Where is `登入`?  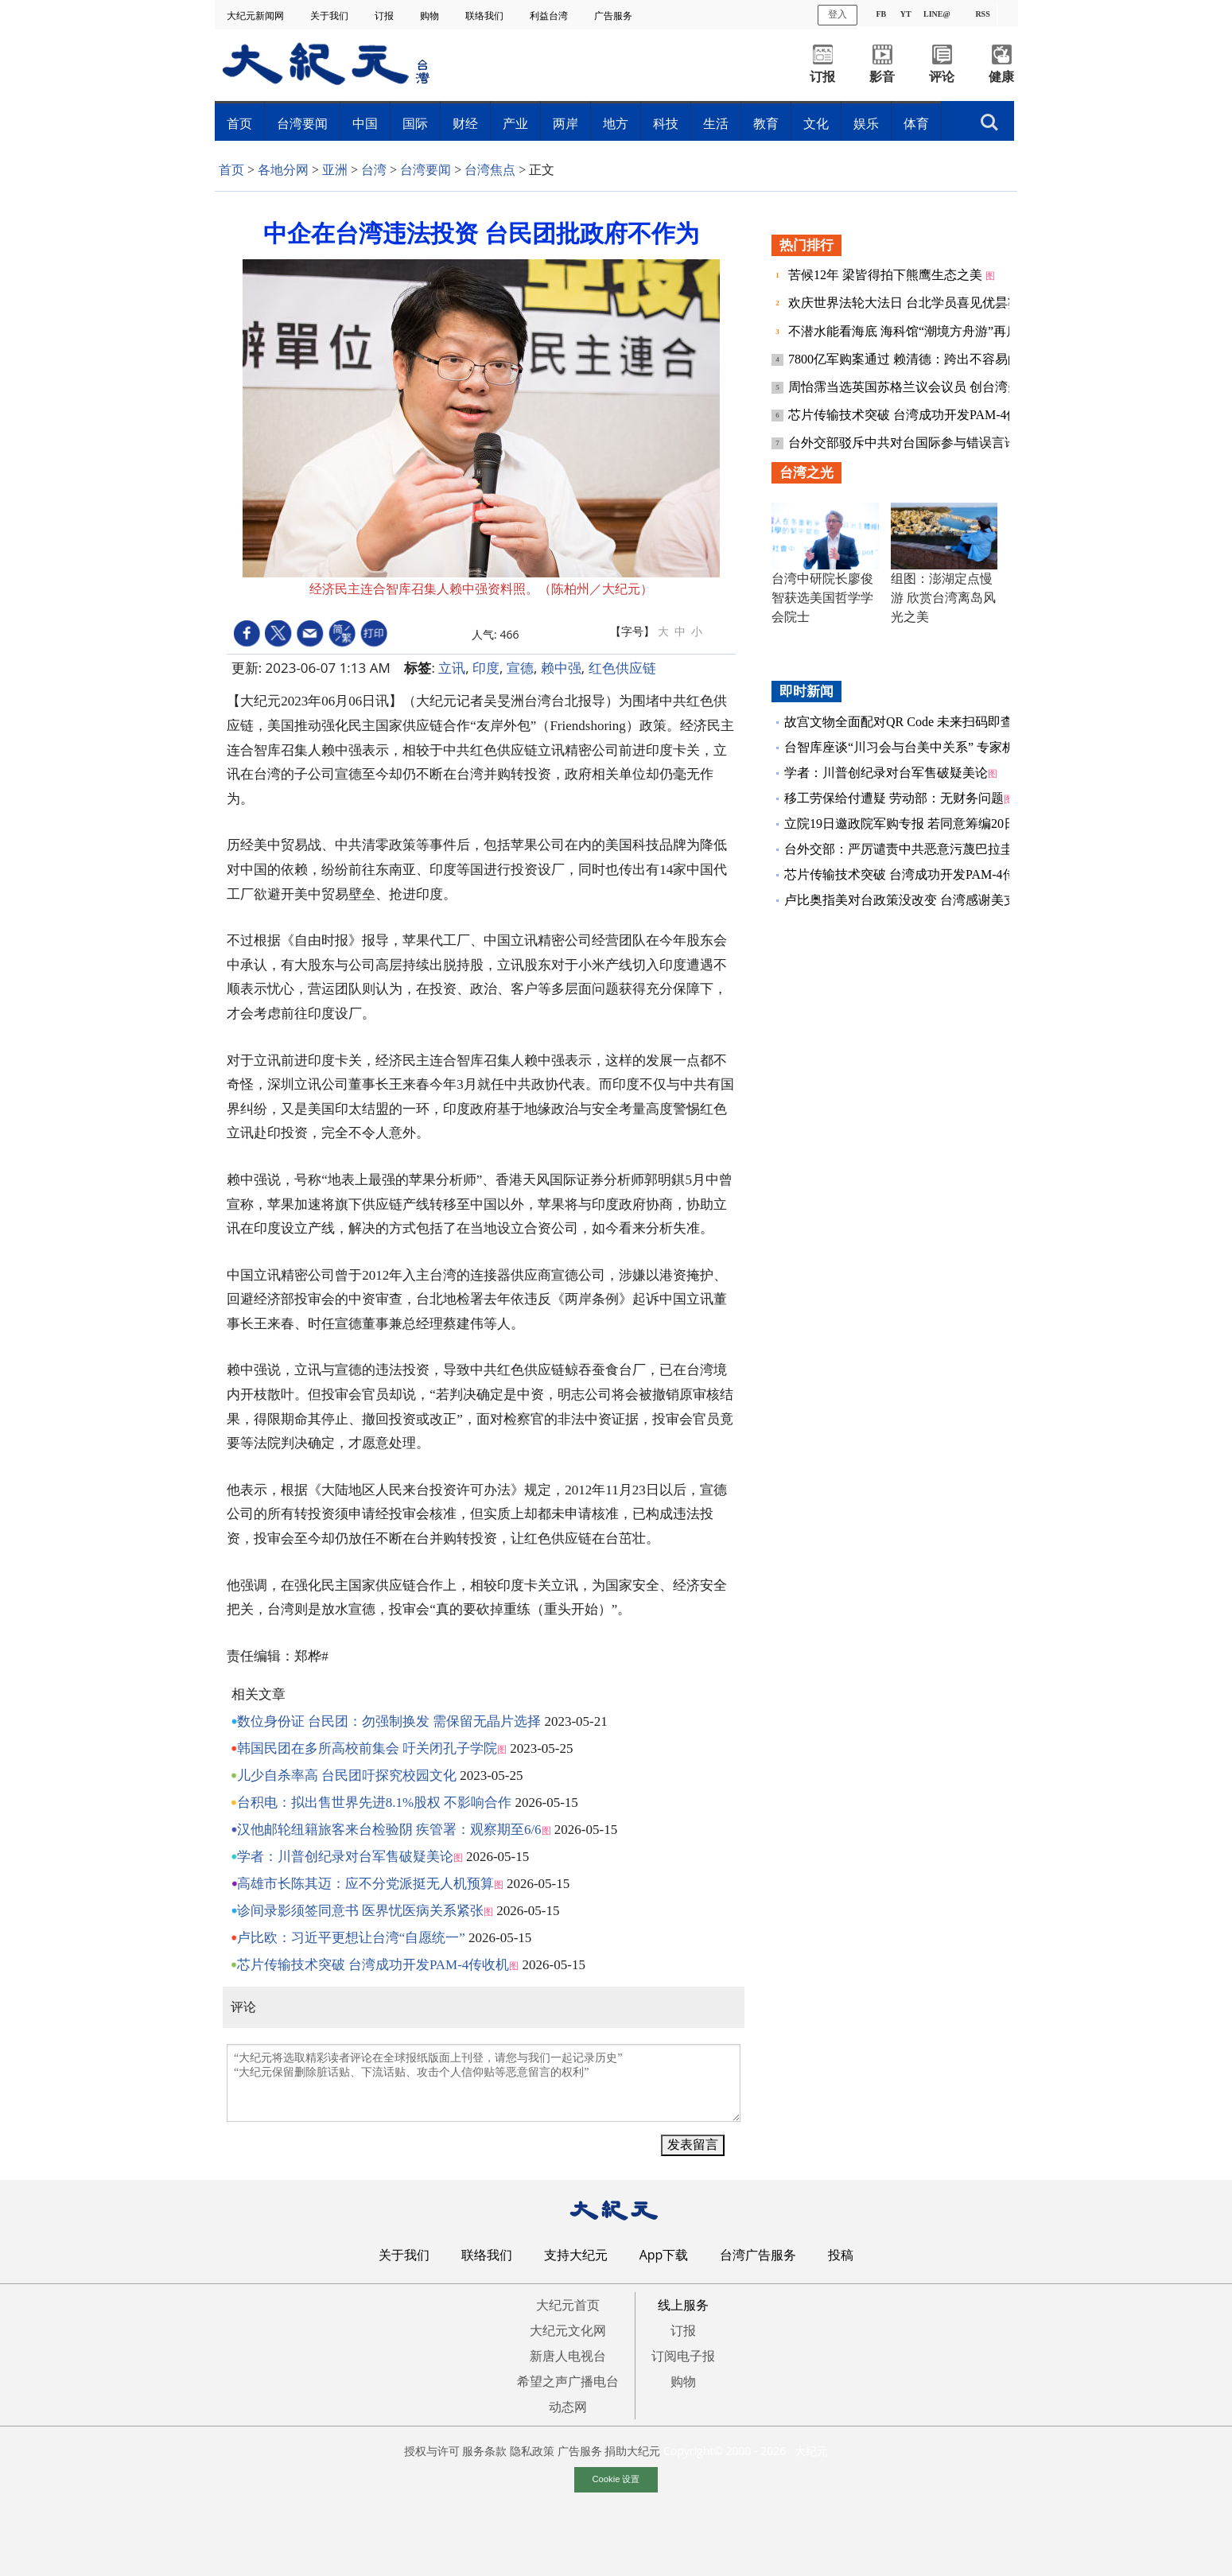 登入 is located at coordinates (837, 14).